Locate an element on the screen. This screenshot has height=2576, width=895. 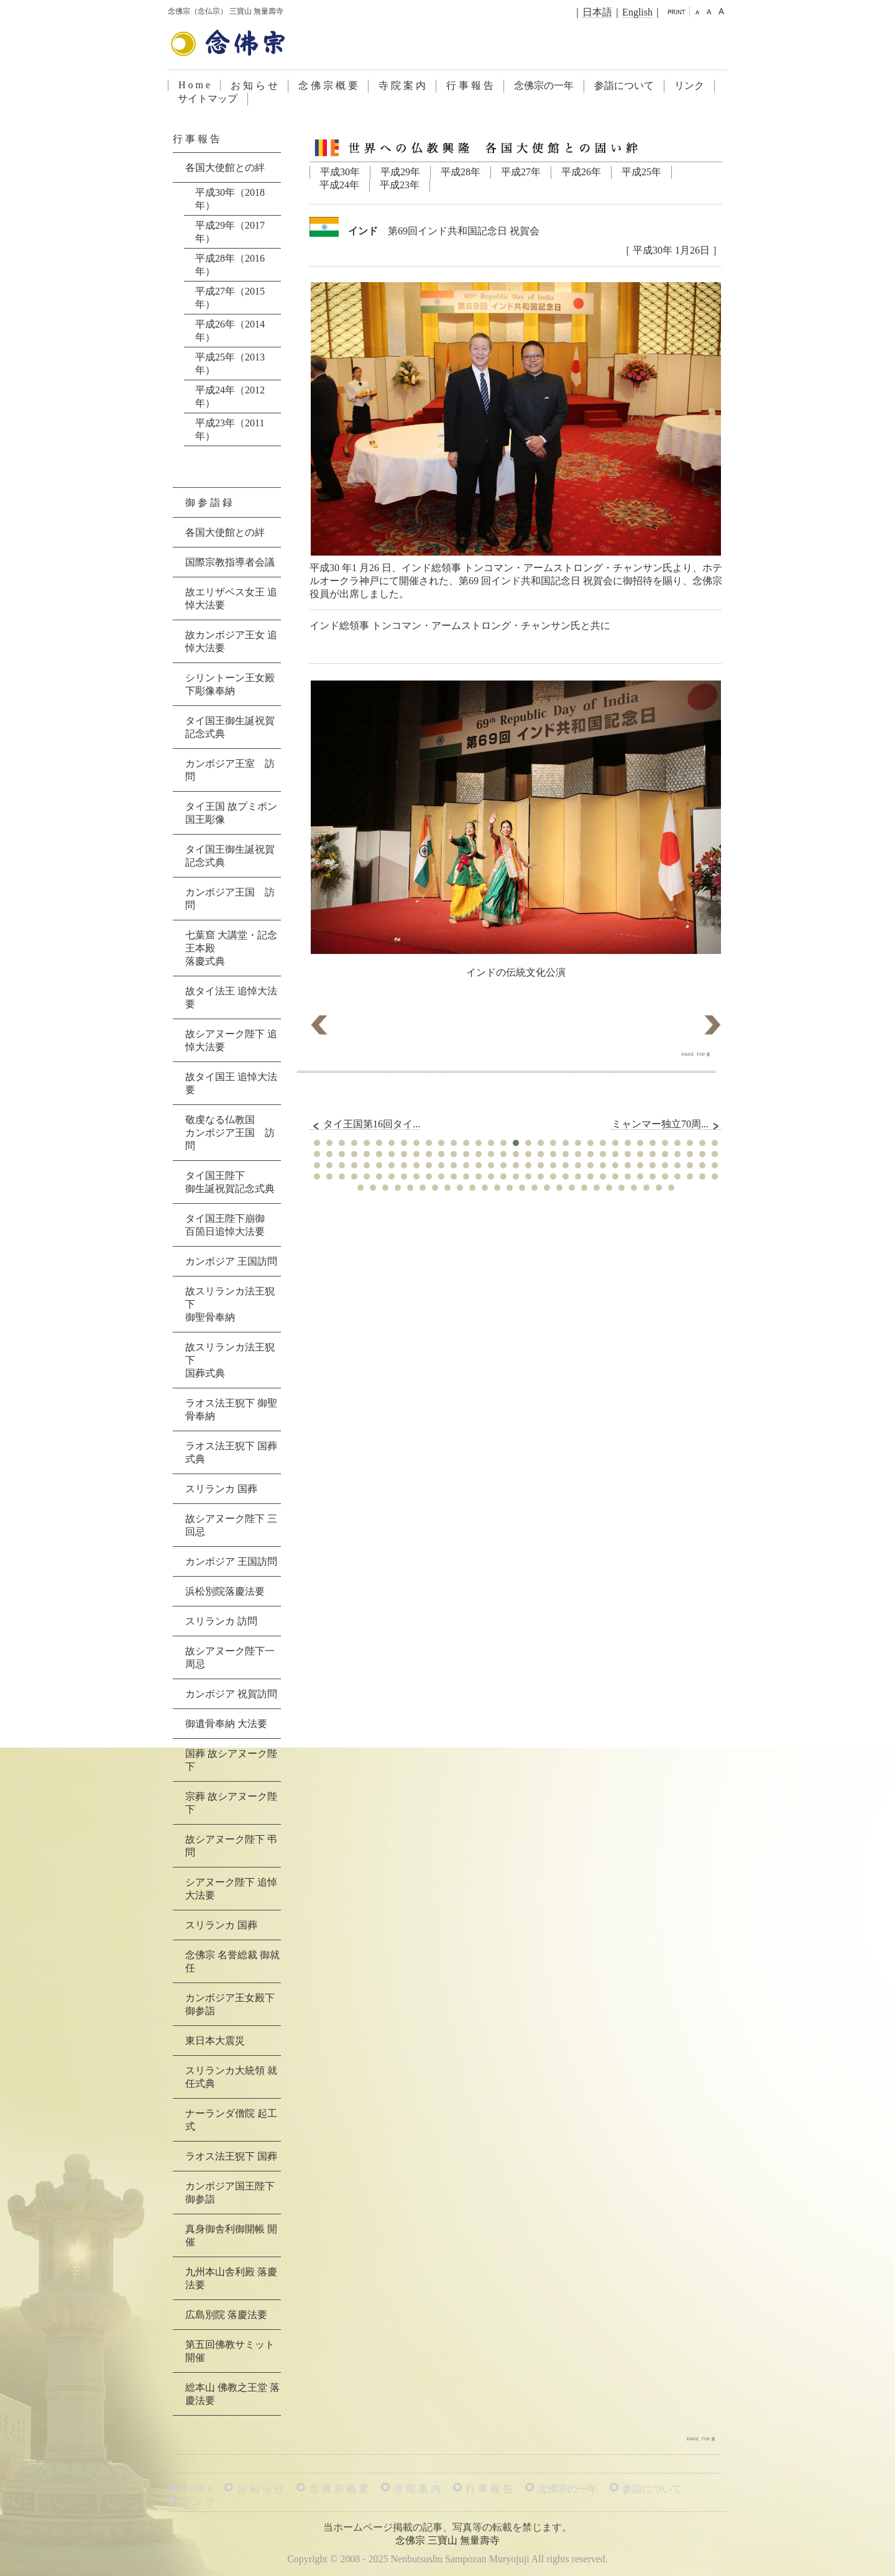
タイ国王御生誕祝賀記念式典 is located at coordinates (230, 727).